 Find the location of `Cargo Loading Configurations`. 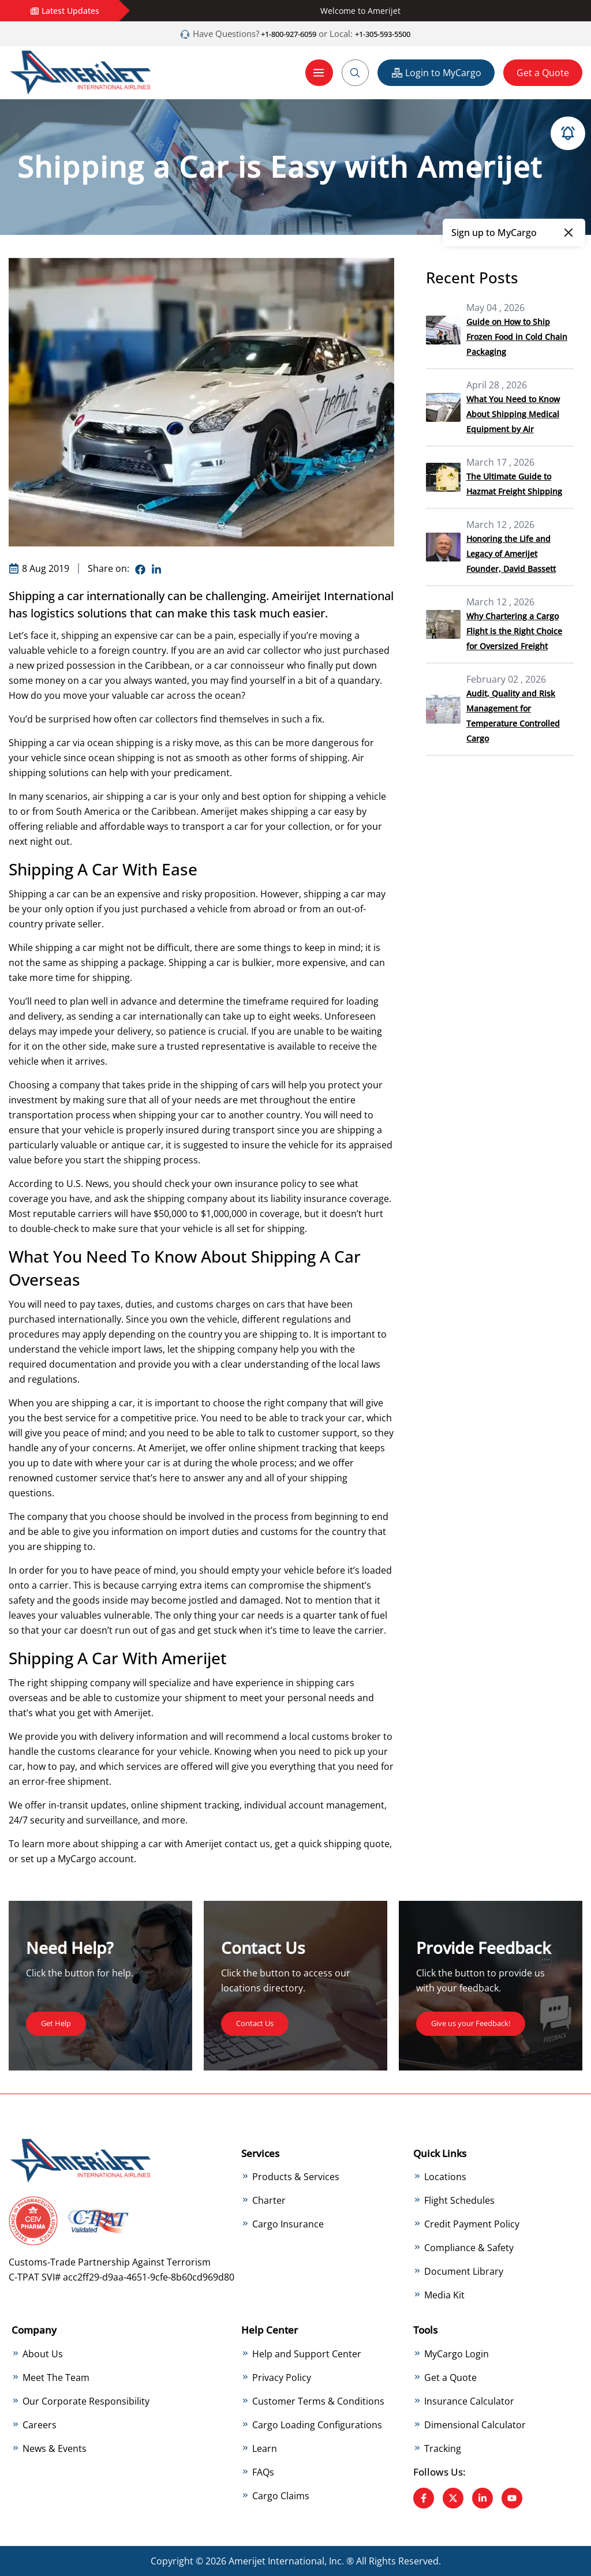

Cargo Loading Configurations is located at coordinates (317, 2424).